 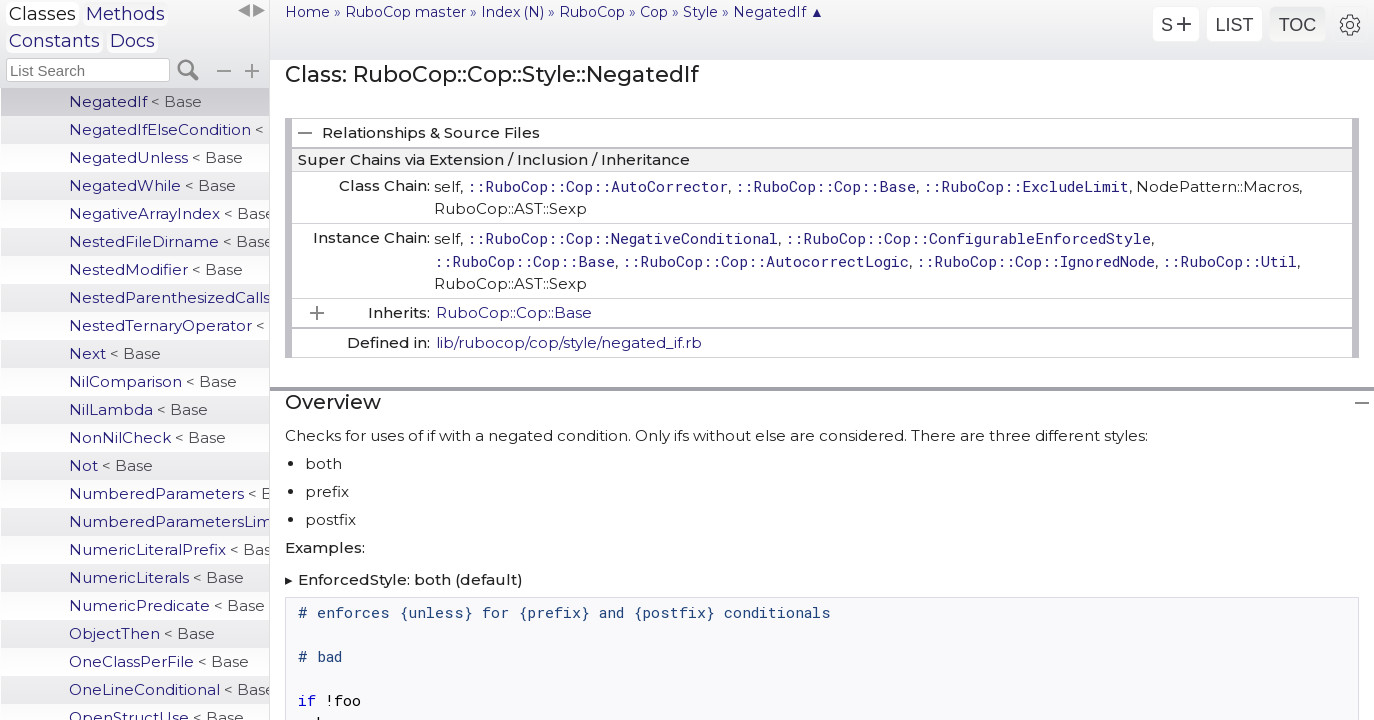 I want to click on Docs, so click(x=132, y=41).